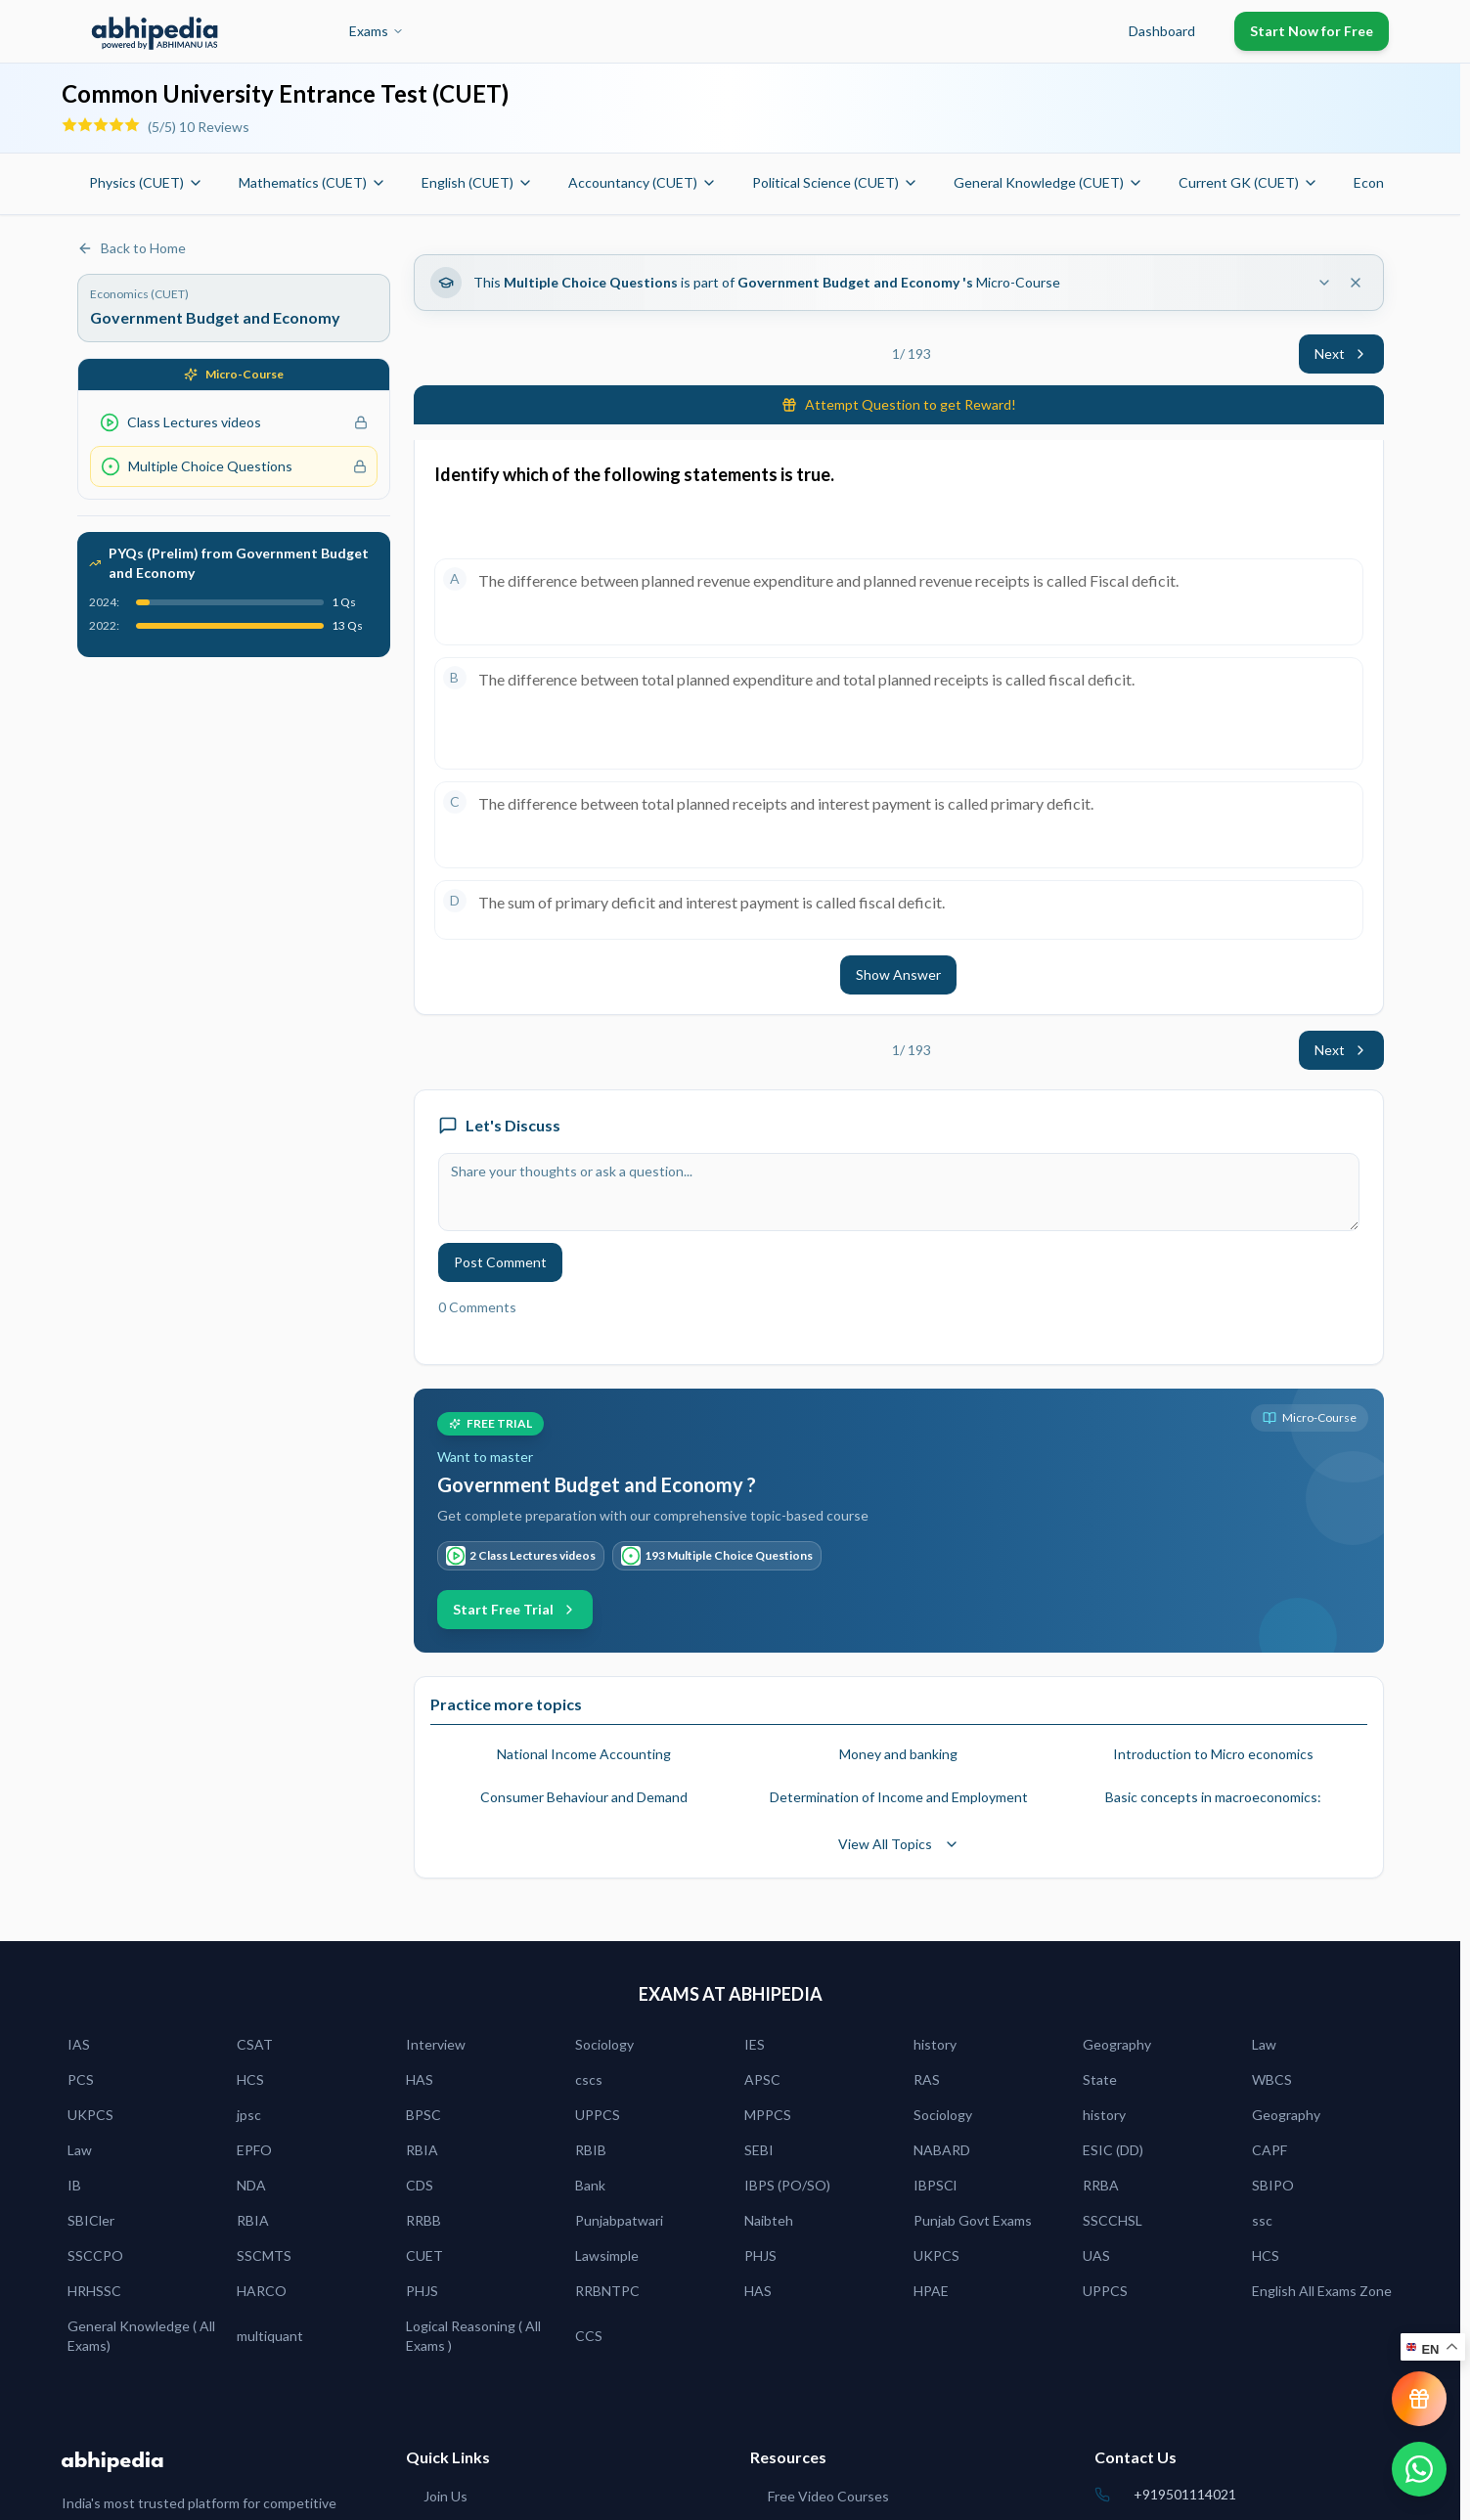  What do you see at coordinates (607, 2290) in the screenshot?
I see `RRBNTPC` at bounding box center [607, 2290].